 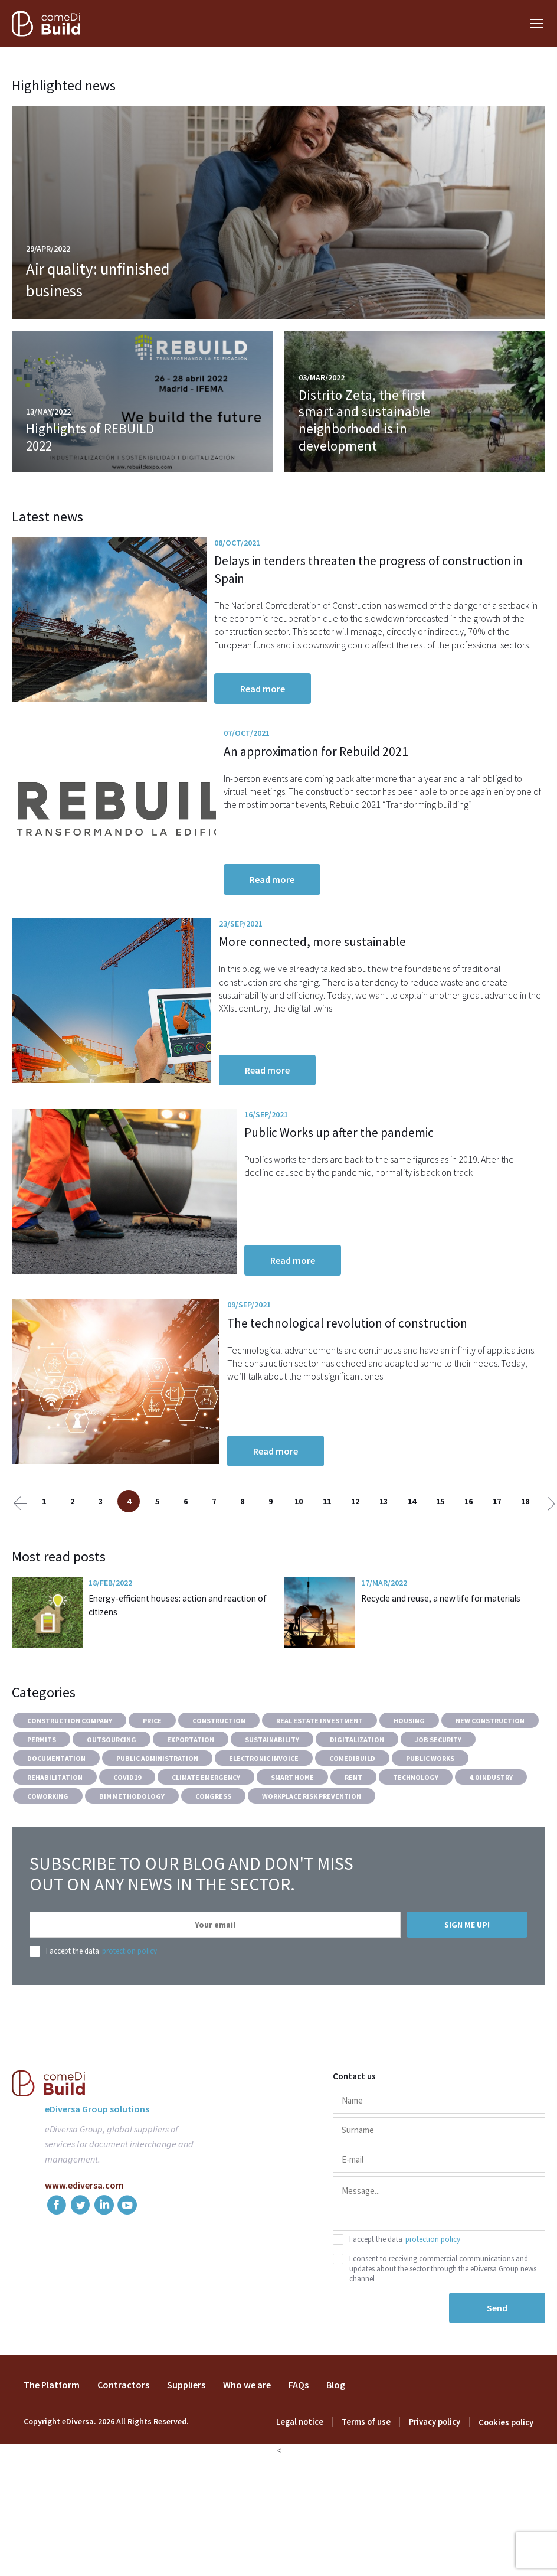 I want to click on Sustainability, so click(x=272, y=1795).